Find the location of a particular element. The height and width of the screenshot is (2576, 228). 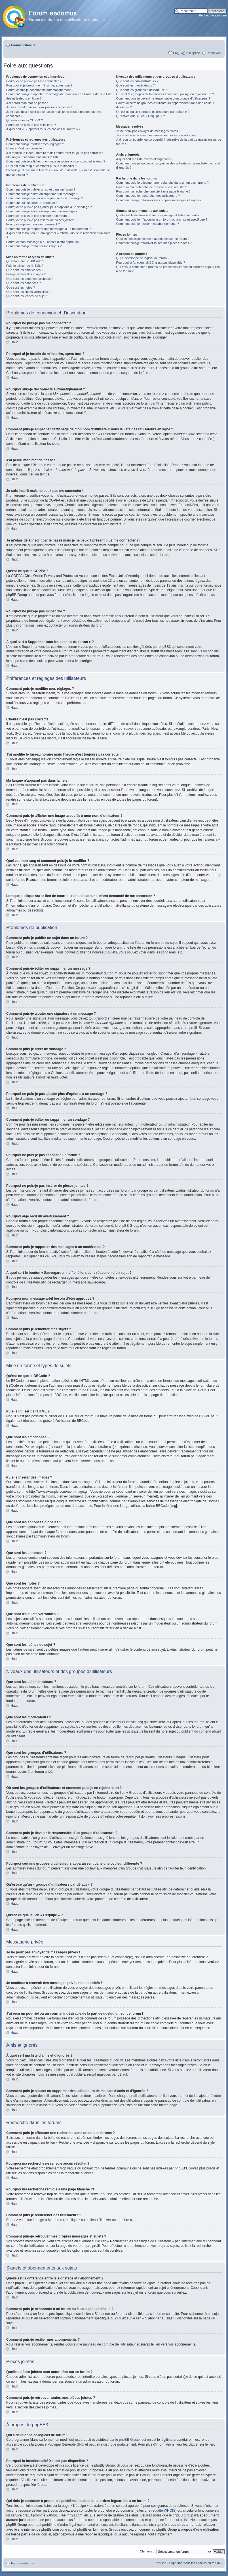

Comment puis-je m’abonner à un forum ou à un sujet spécifique ? is located at coordinates (162, 219).